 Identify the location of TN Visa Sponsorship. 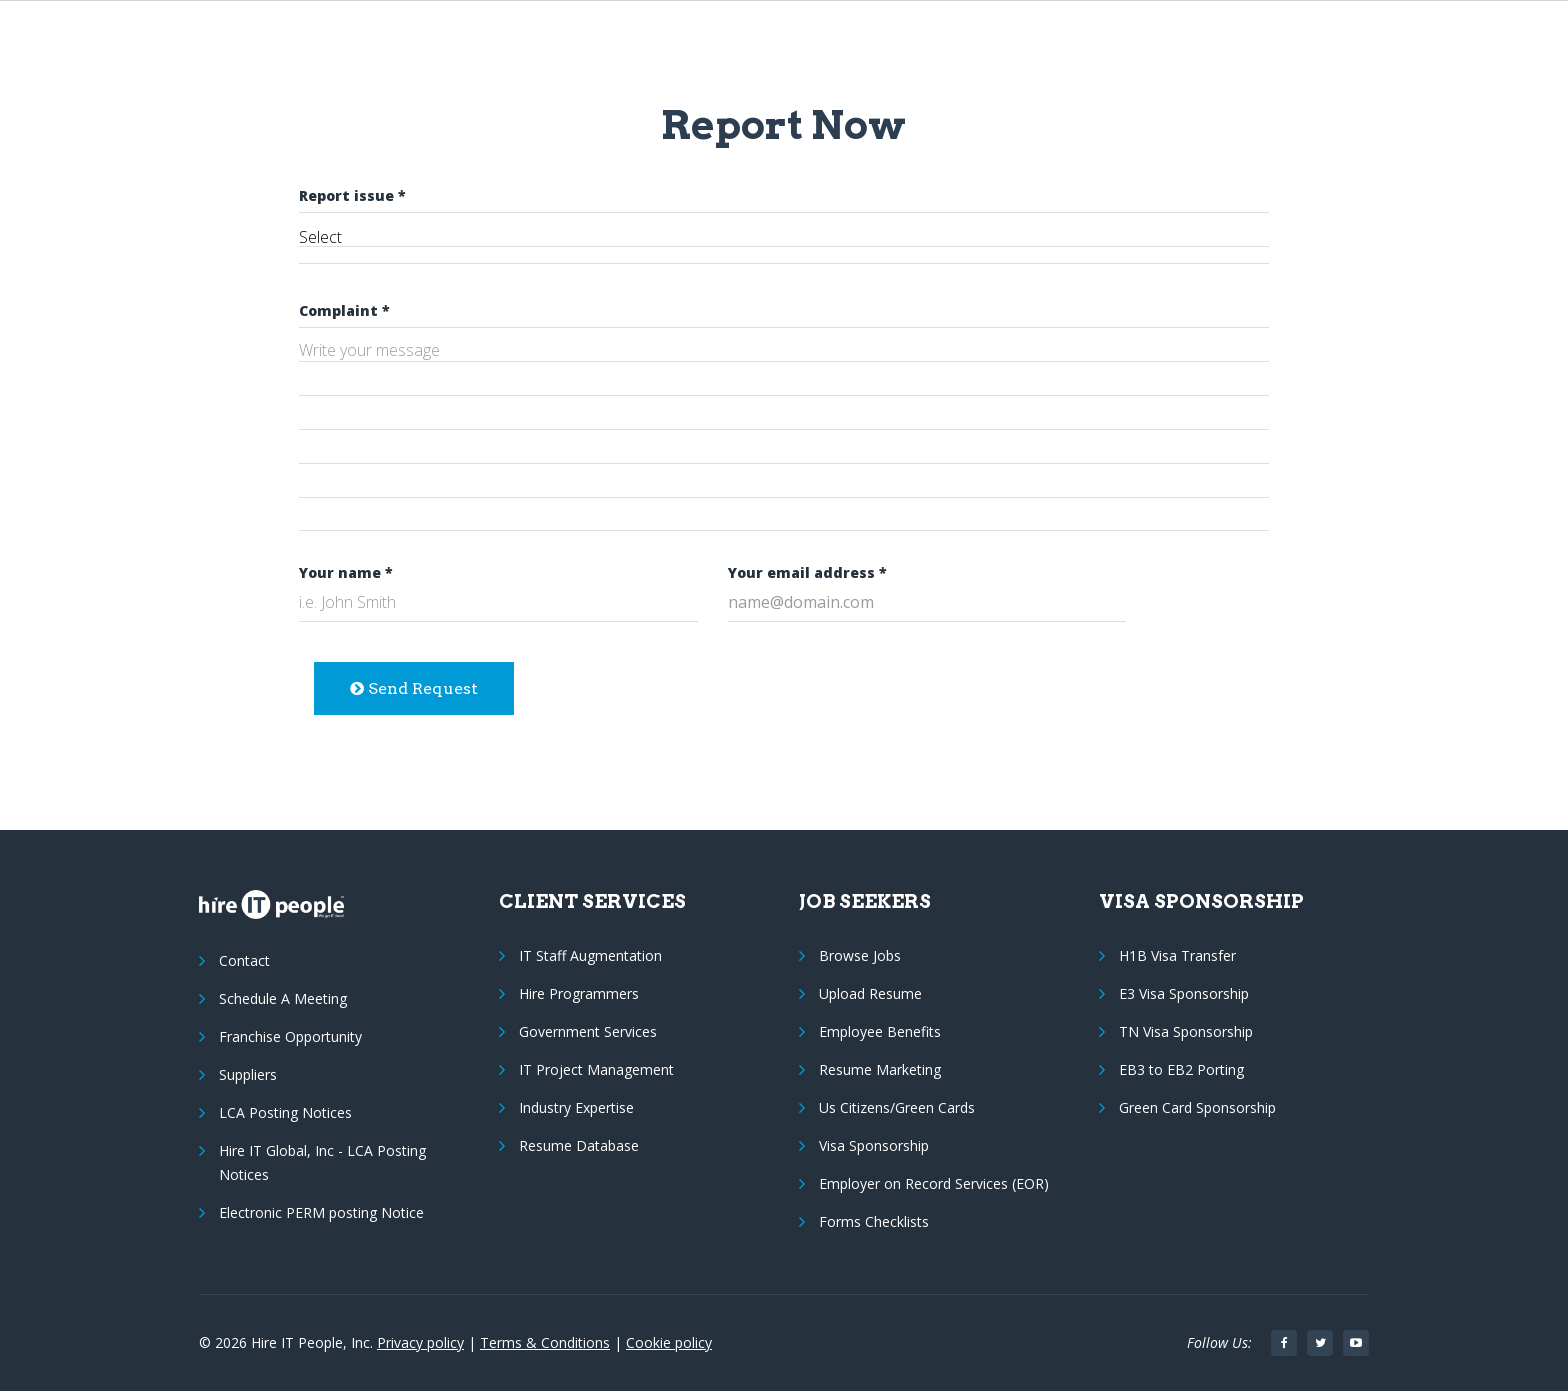
(1186, 1031).